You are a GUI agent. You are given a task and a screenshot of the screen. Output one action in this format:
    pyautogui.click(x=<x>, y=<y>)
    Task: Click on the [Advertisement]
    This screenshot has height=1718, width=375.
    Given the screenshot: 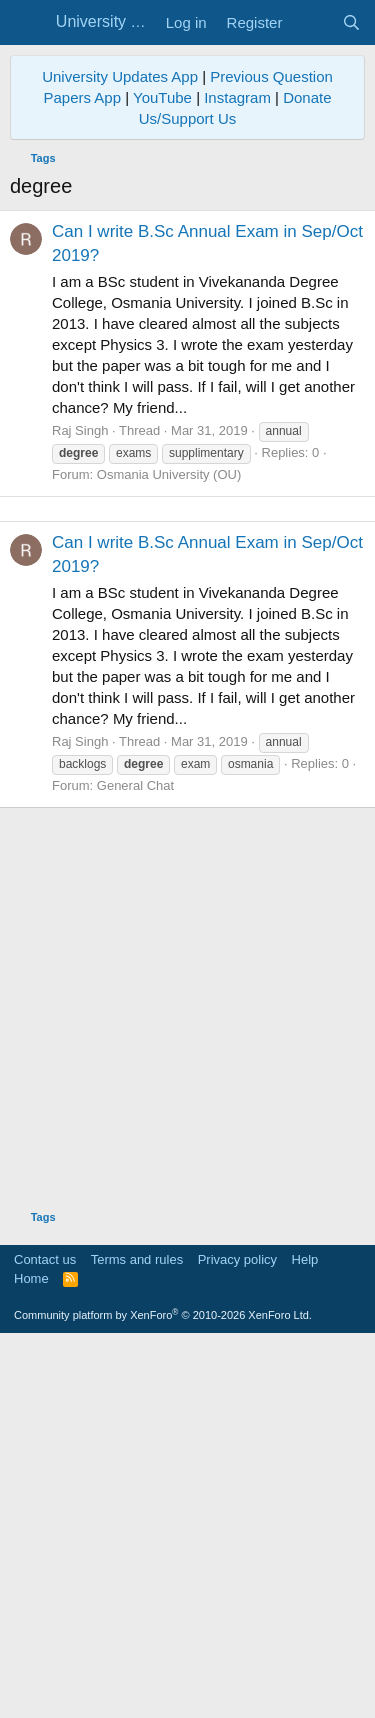 What is the action you would take?
    pyautogui.click(x=187, y=696)
    